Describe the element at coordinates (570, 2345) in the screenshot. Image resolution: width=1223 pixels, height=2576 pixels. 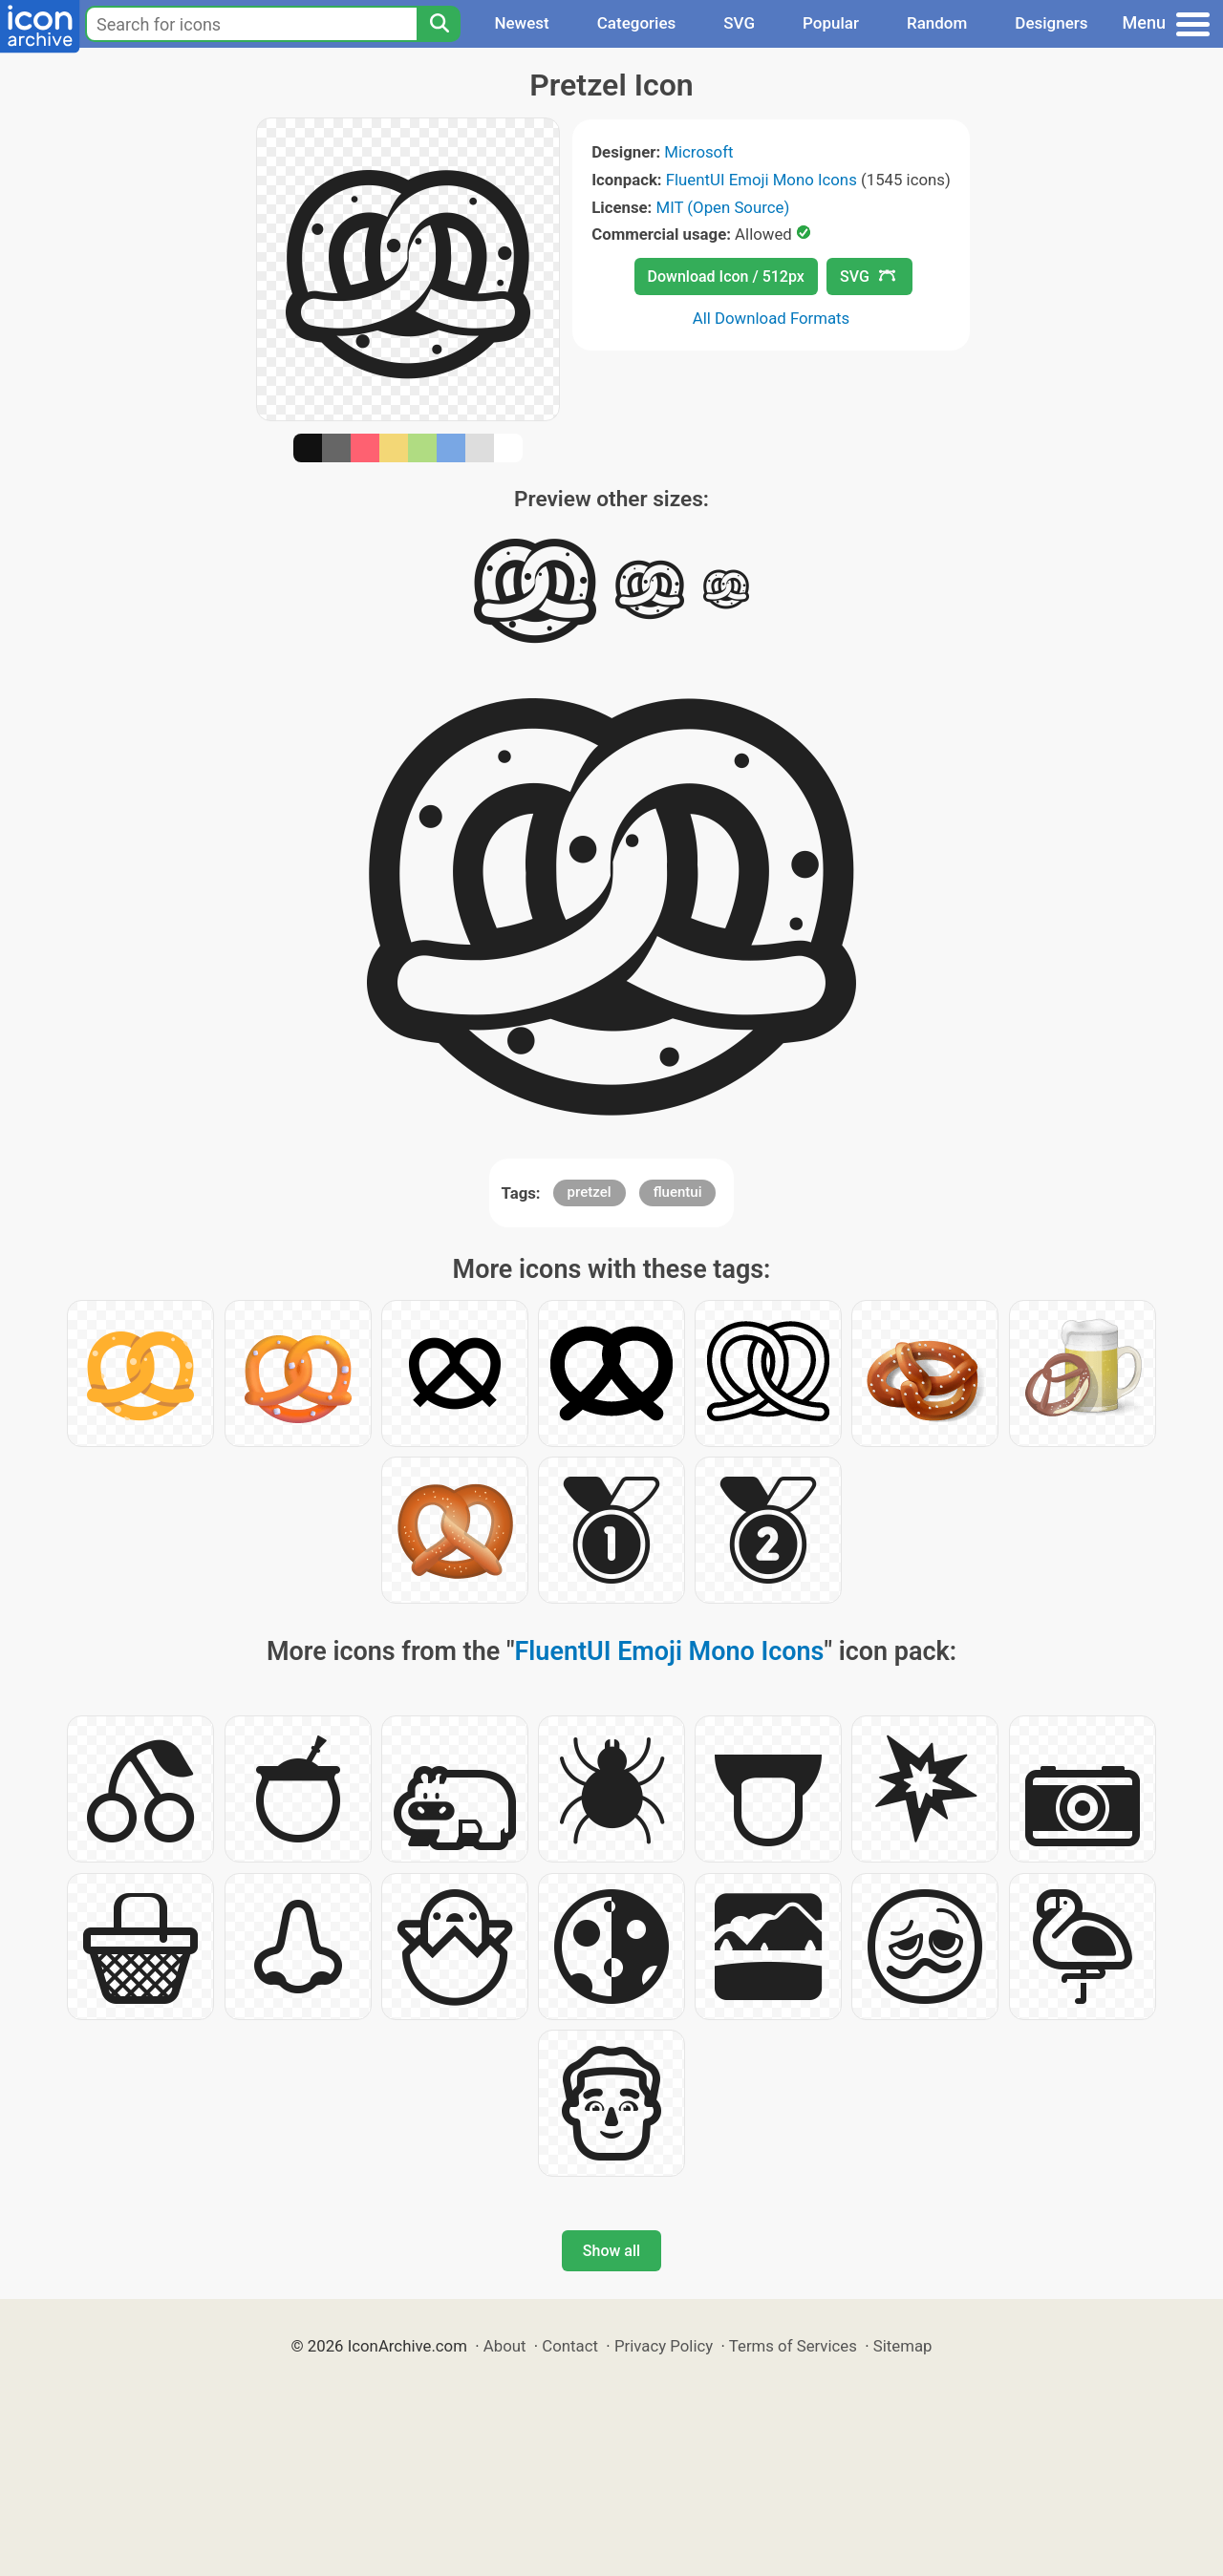
I see `Contact` at that location.